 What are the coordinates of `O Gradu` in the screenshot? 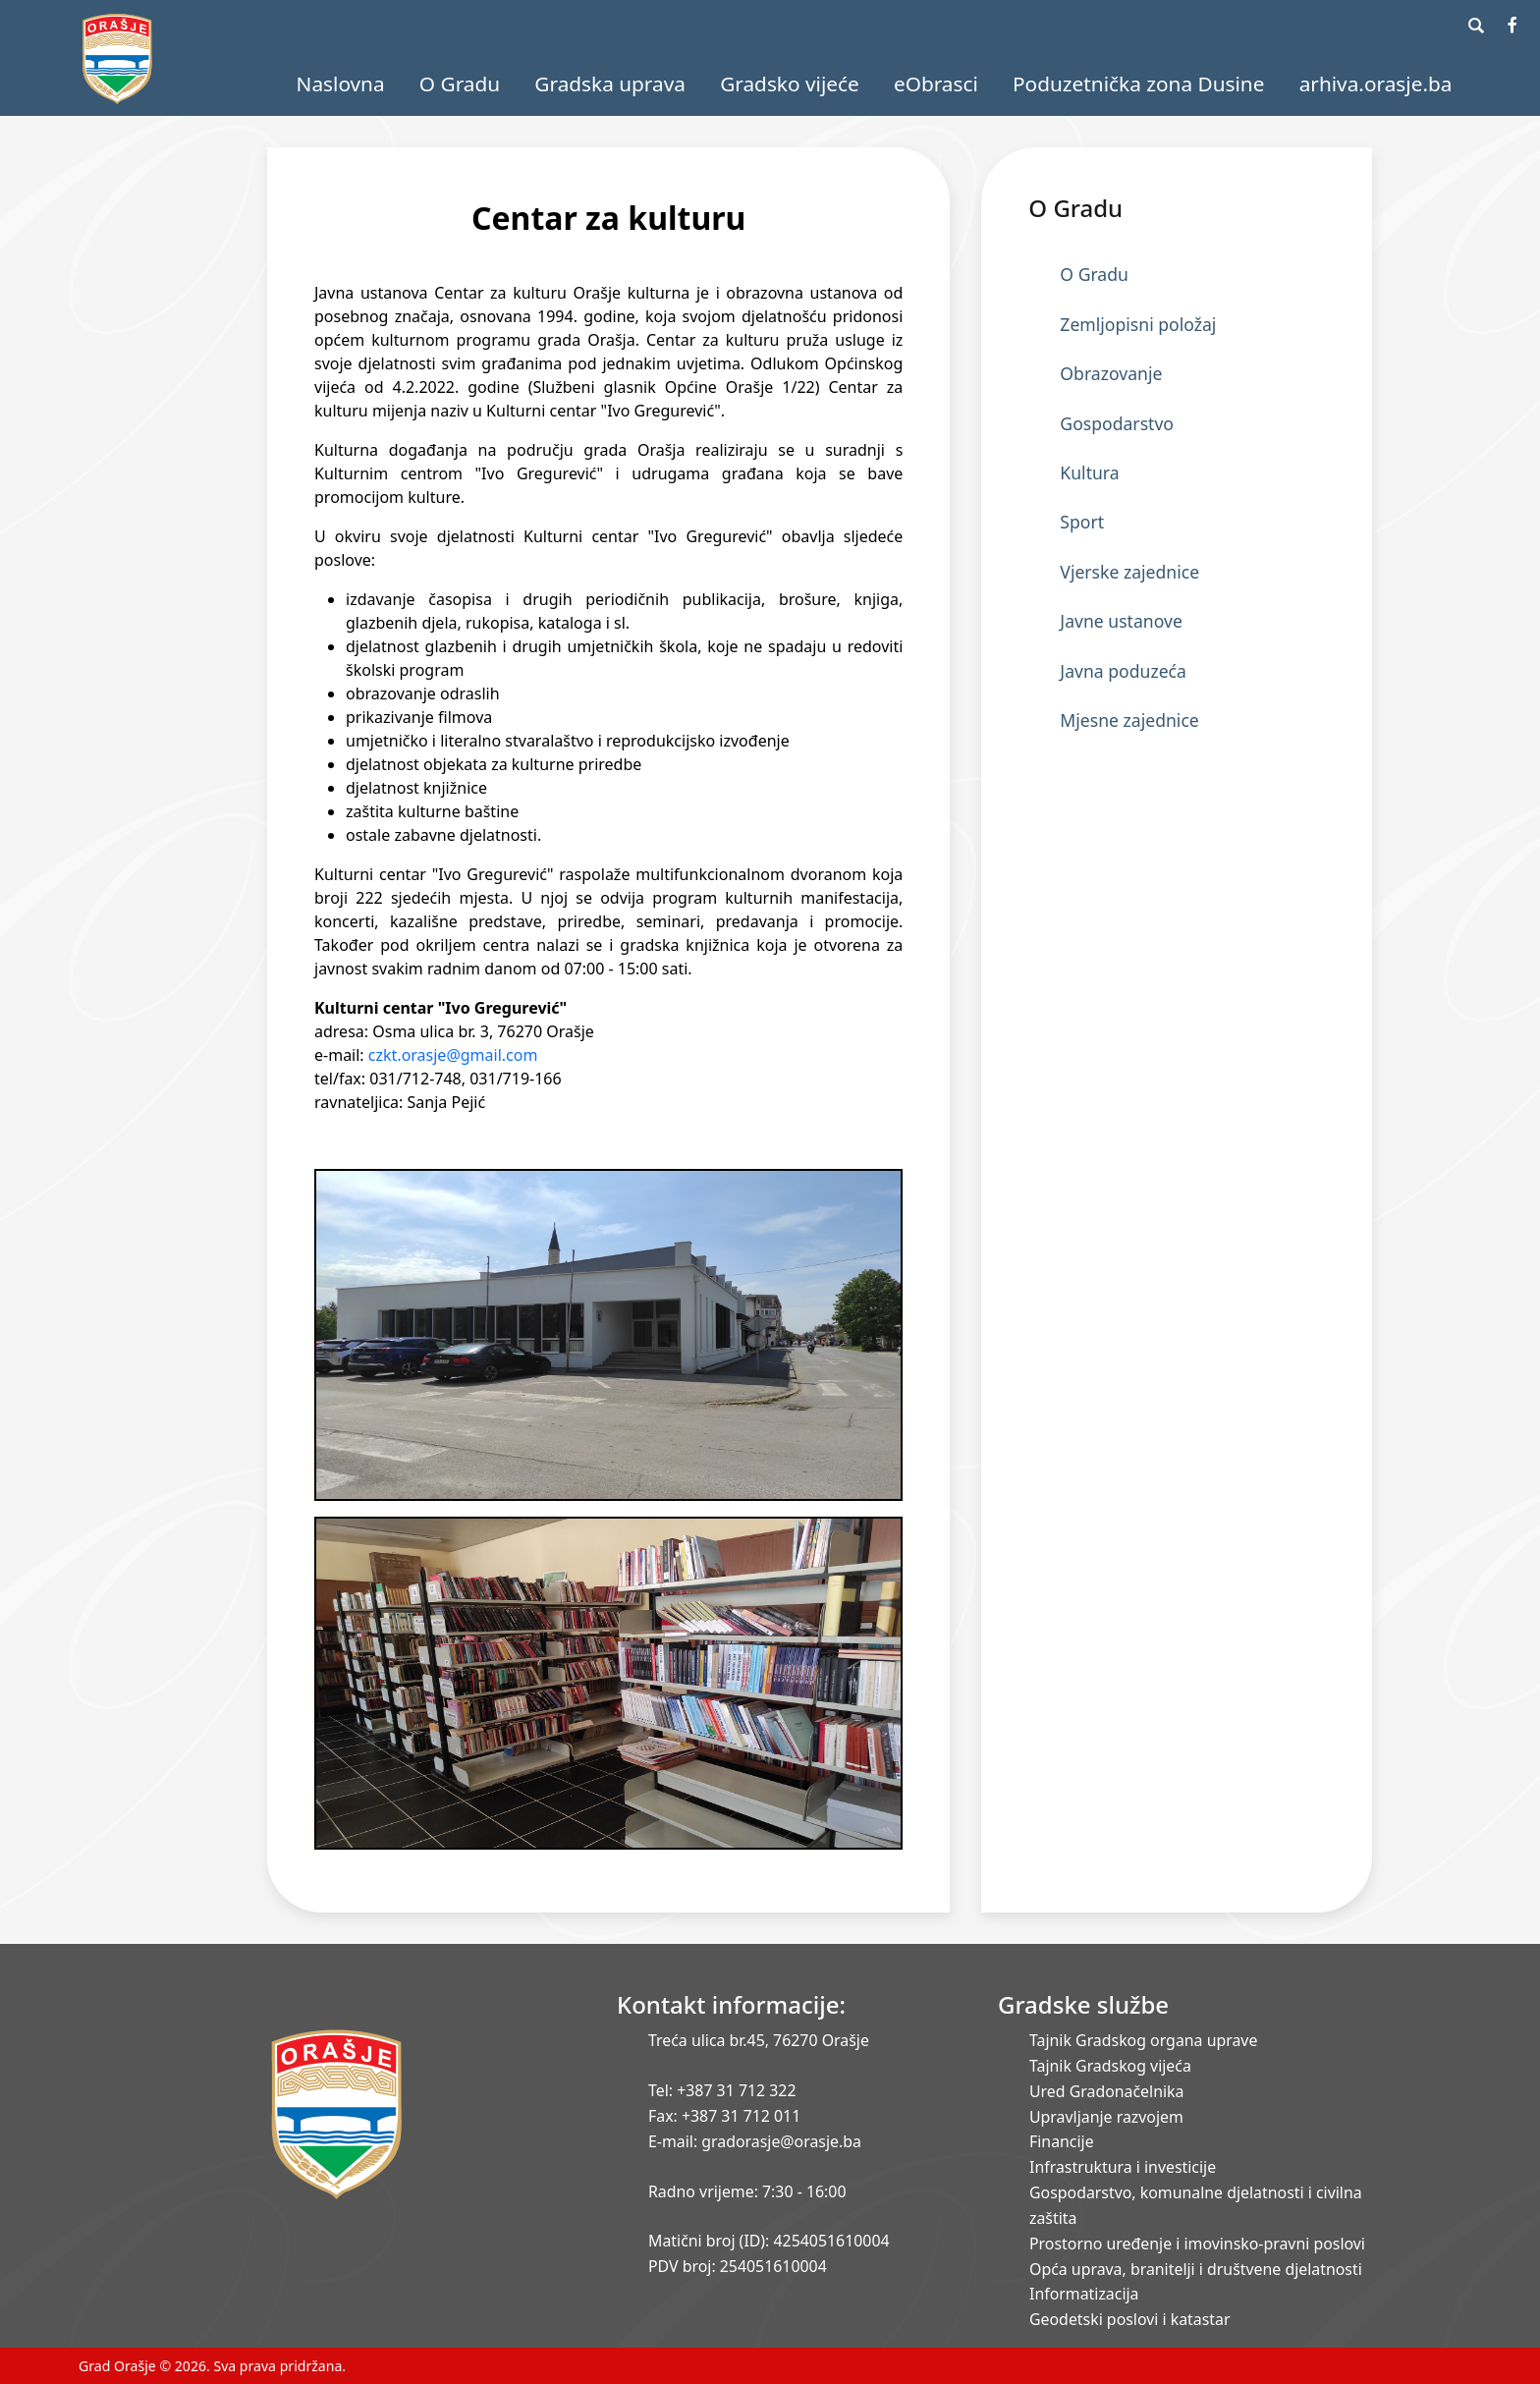 It's located at (459, 83).